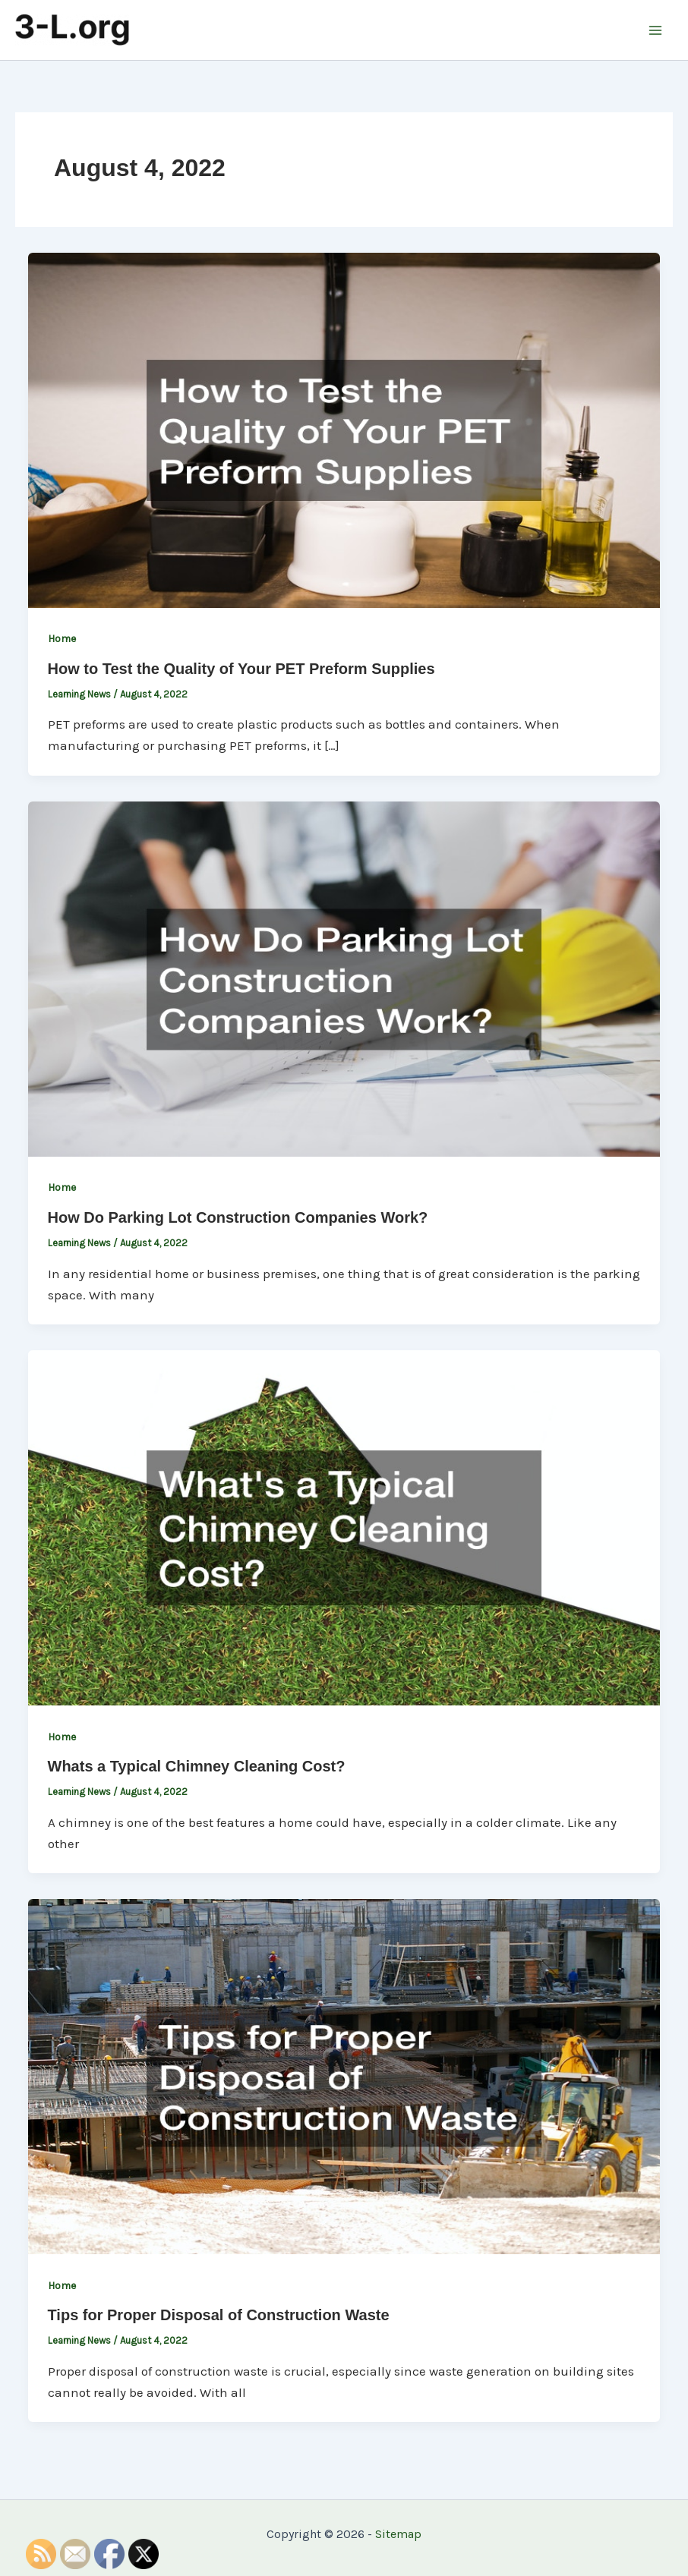  What do you see at coordinates (197, 1766) in the screenshot?
I see `Whats a Typical Chimney Cleaning Cost?` at bounding box center [197, 1766].